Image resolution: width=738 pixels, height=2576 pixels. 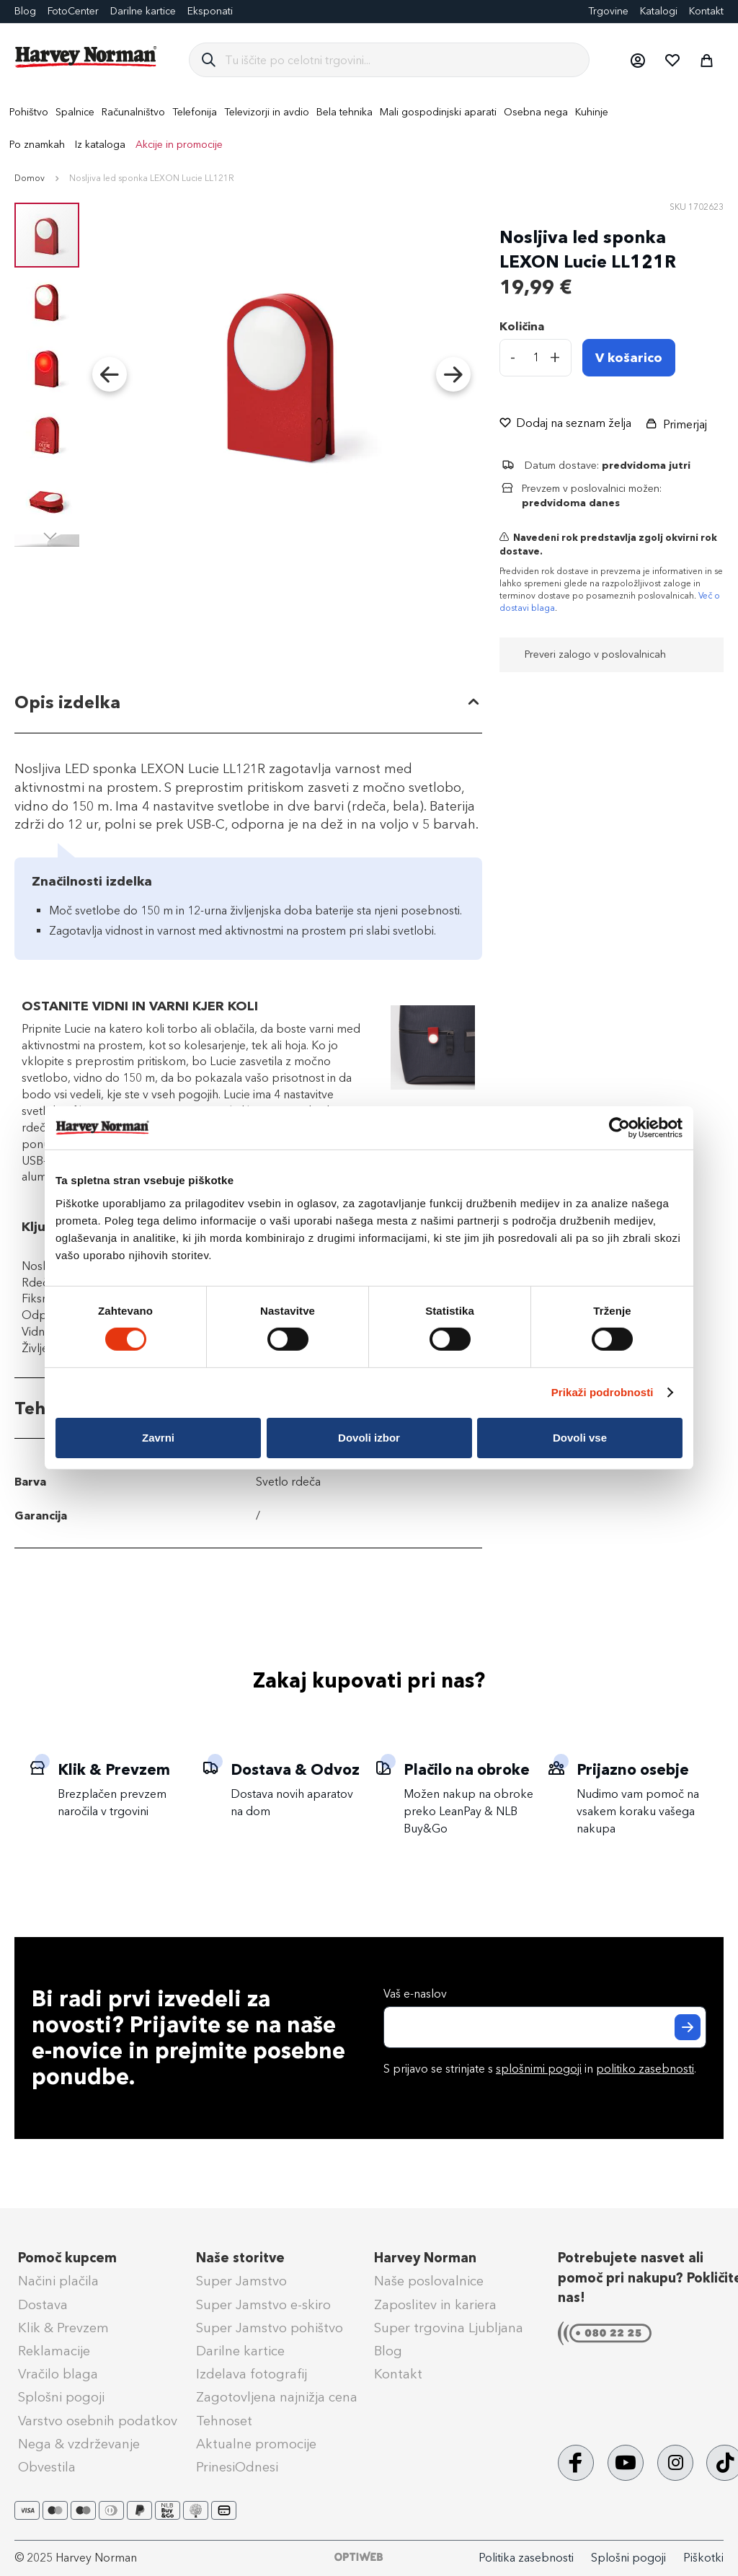 I want to click on [combobox], so click(x=401, y=60).